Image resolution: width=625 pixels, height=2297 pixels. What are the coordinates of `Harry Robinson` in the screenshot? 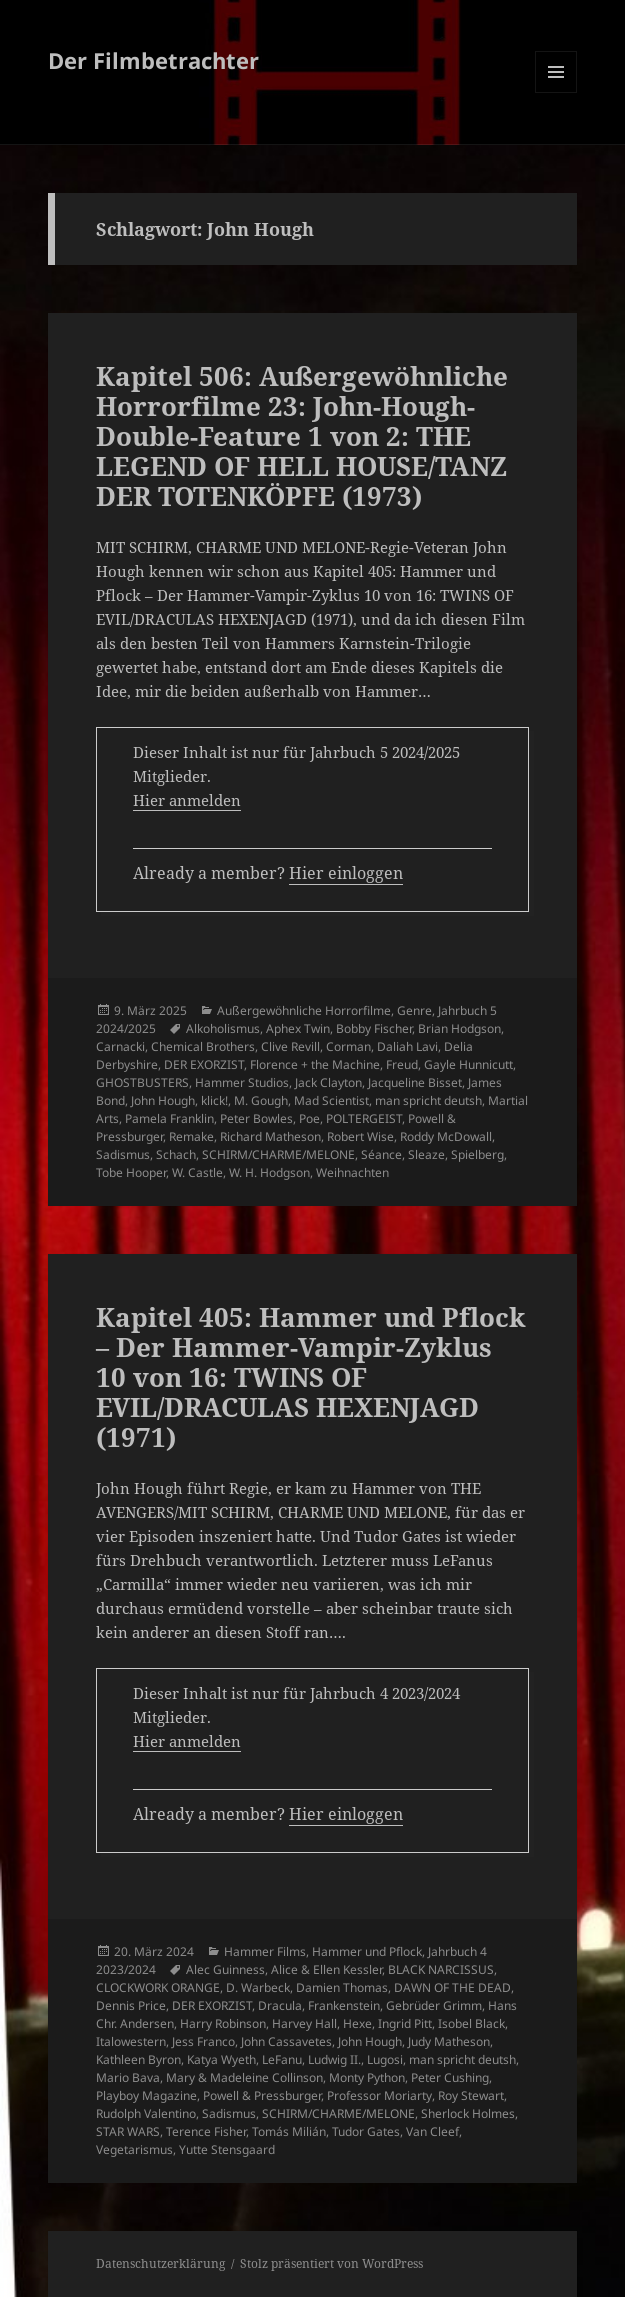 It's located at (223, 2023).